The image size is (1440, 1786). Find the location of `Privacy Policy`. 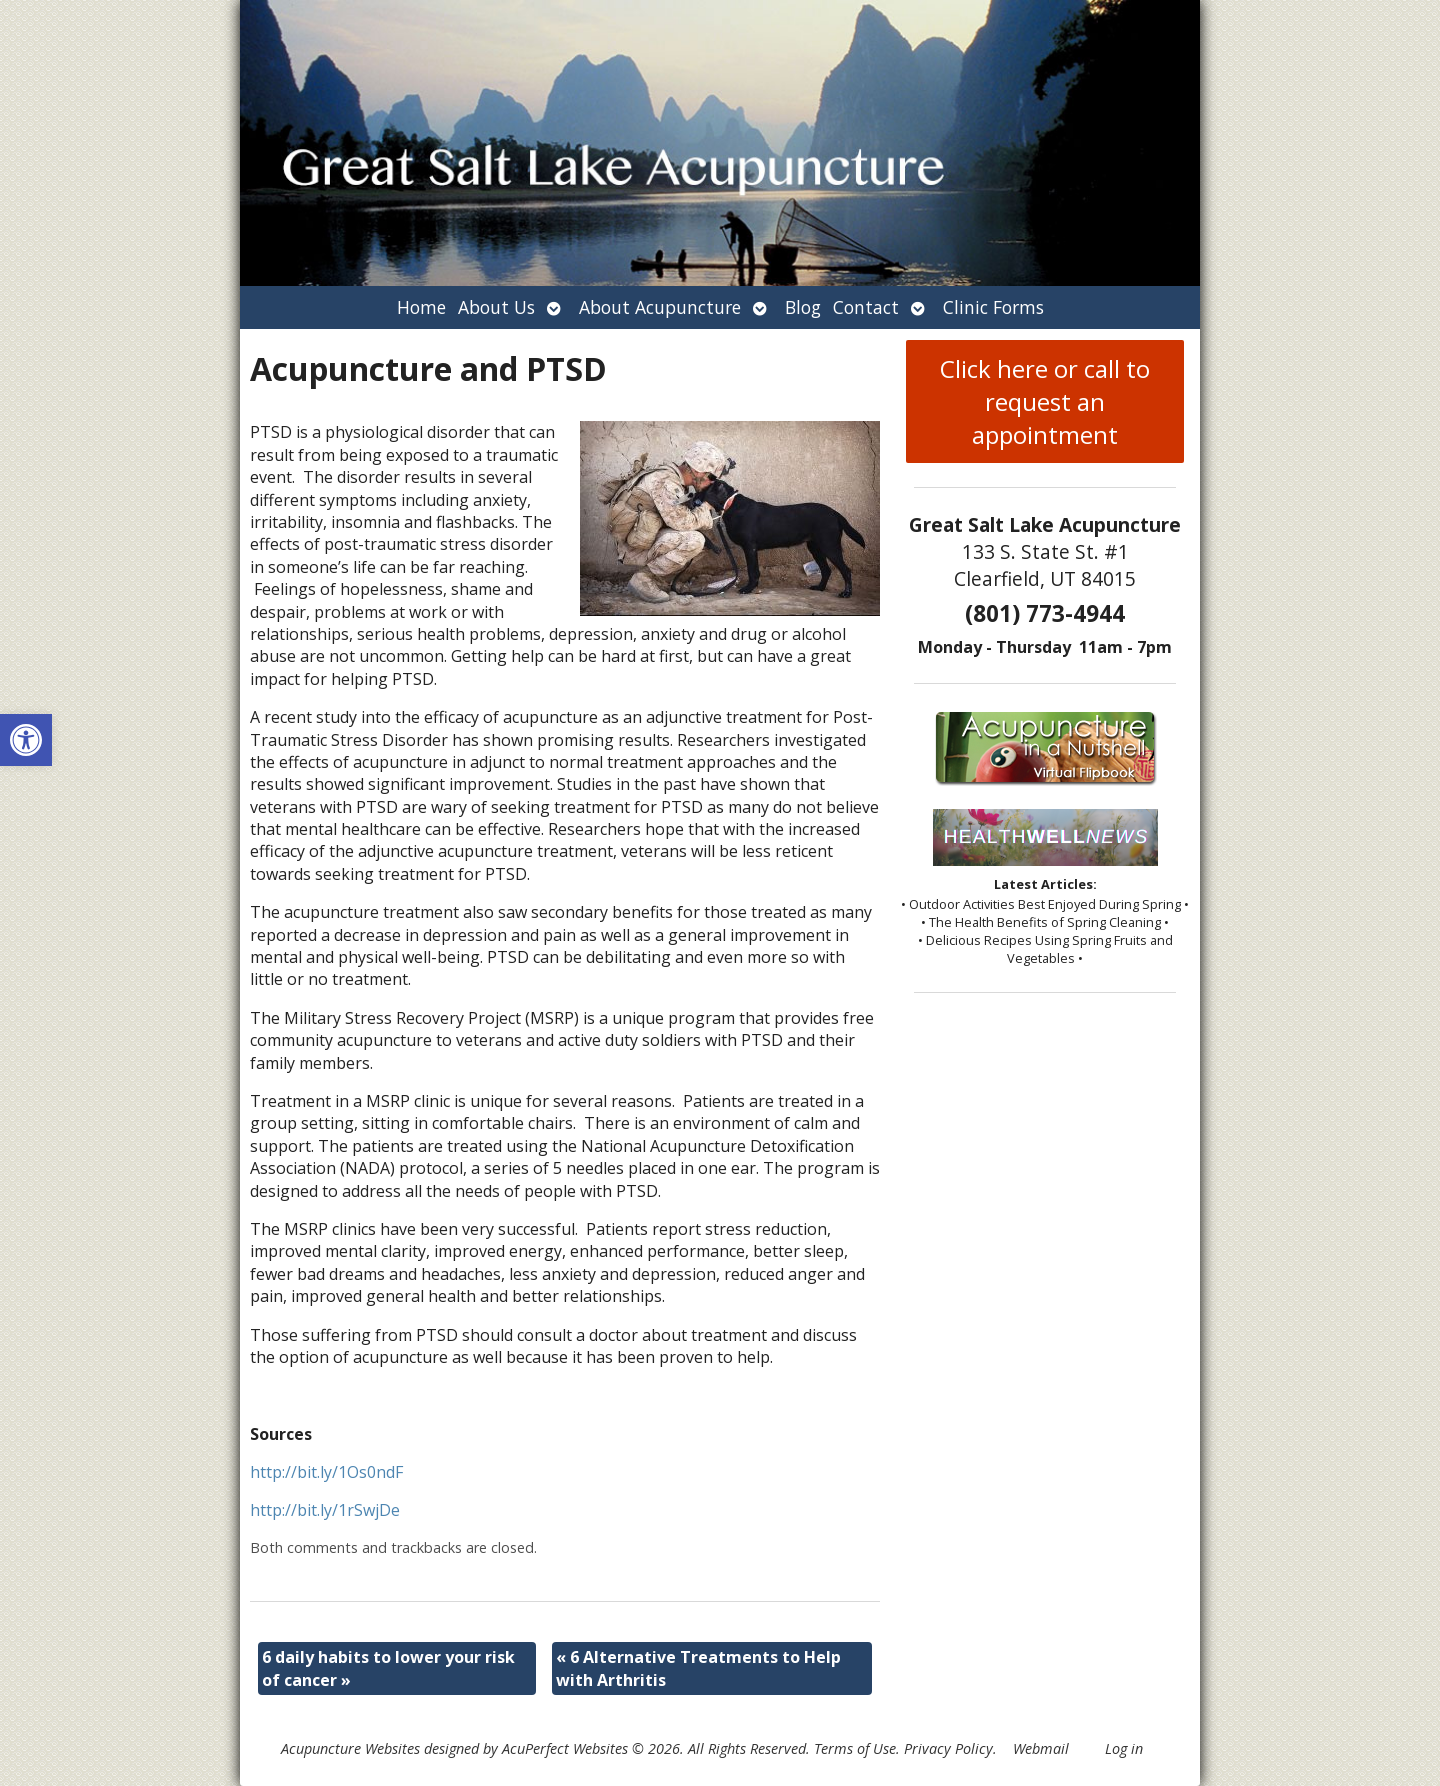

Privacy Policy is located at coordinates (948, 1748).